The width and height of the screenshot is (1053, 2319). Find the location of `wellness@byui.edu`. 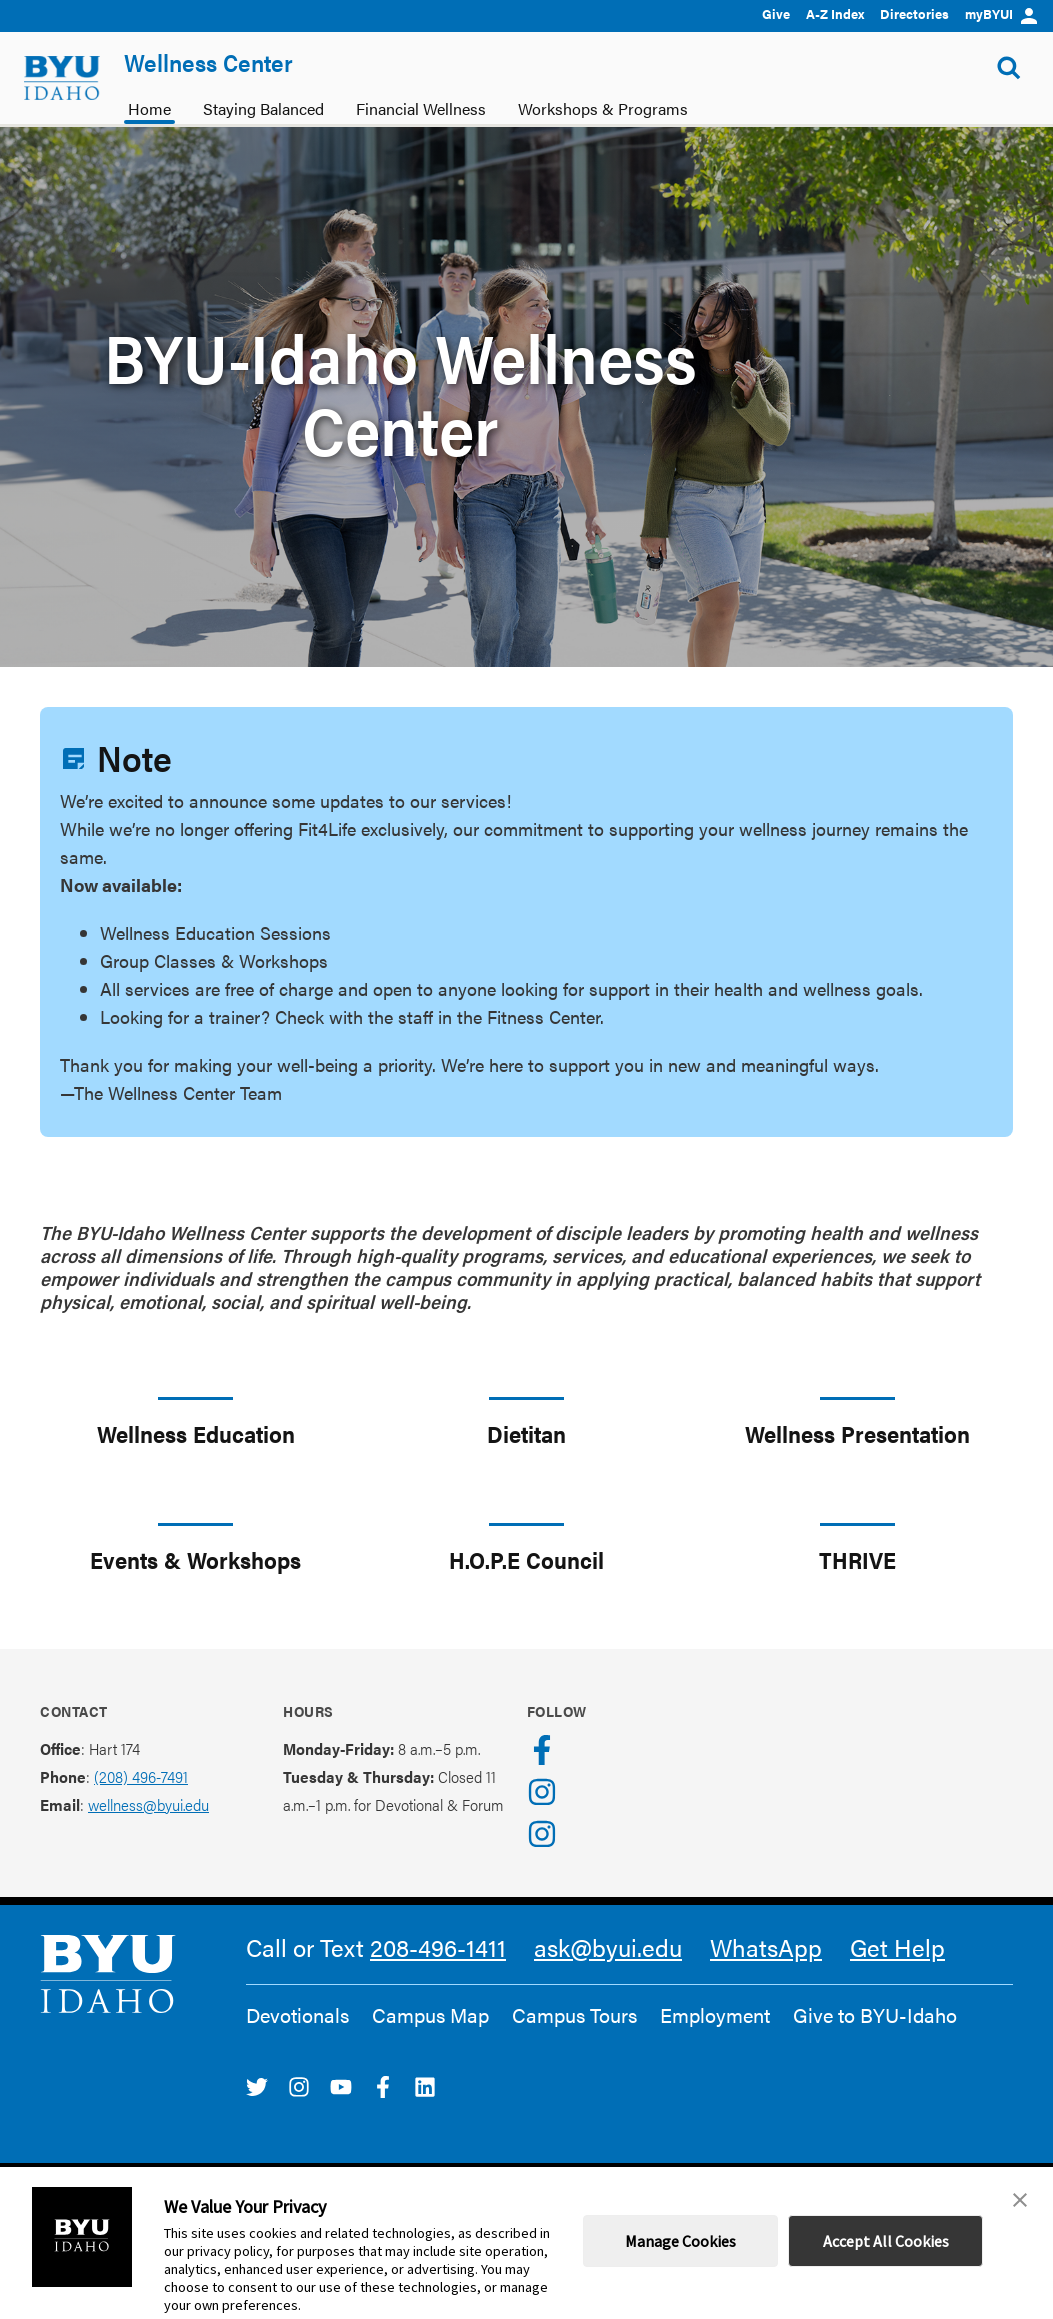

wellness@byui.edu is located at coordinates (148, 1804).